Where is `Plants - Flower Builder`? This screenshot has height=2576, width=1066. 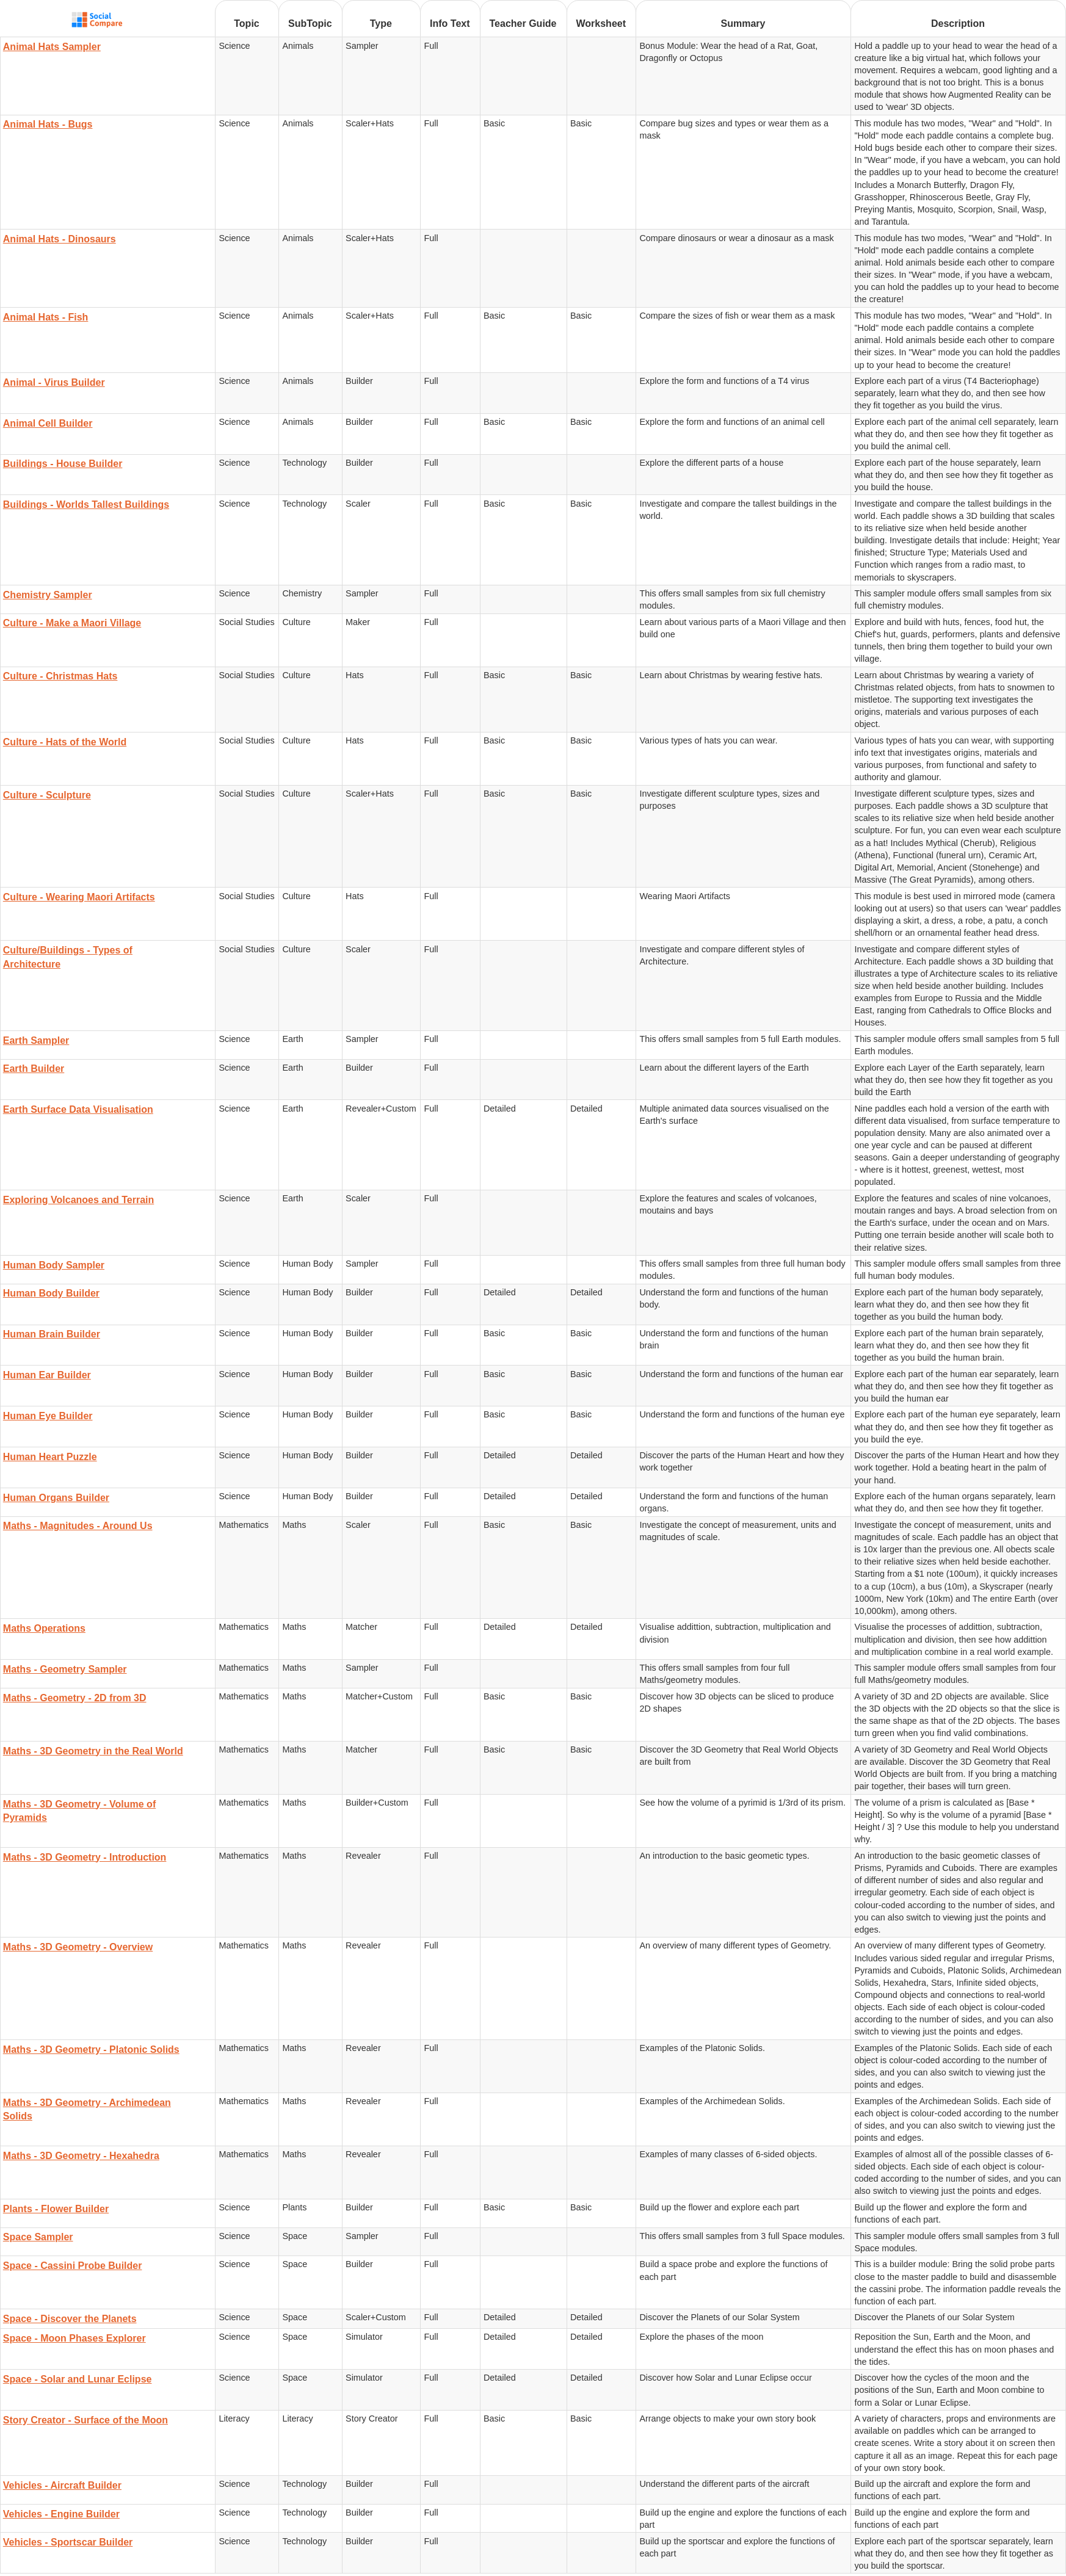
Plants - Flower Builder is located at coordinates (56, 2209).